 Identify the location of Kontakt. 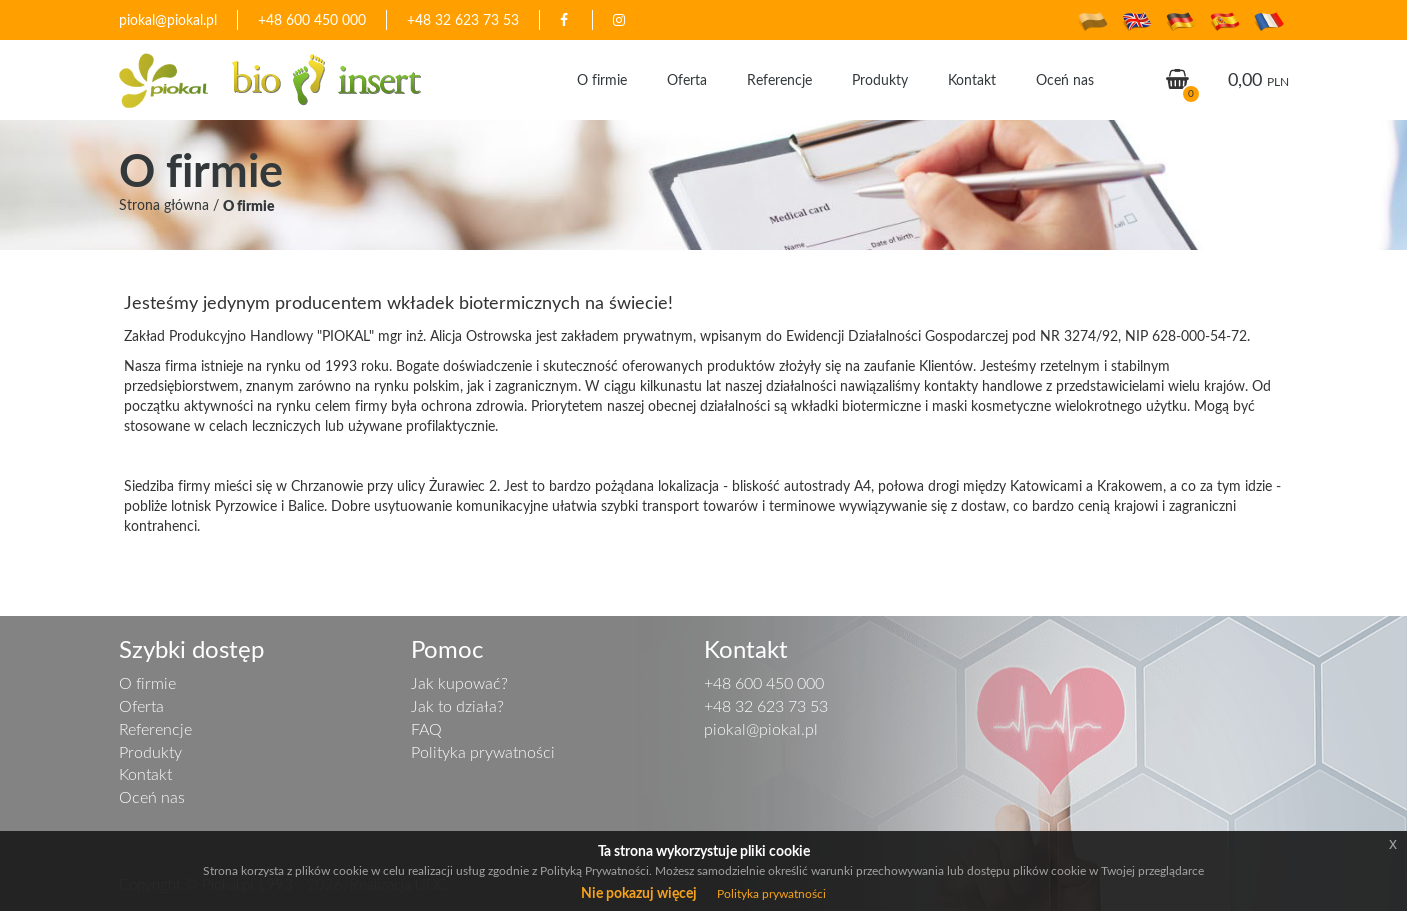
(972, 79).